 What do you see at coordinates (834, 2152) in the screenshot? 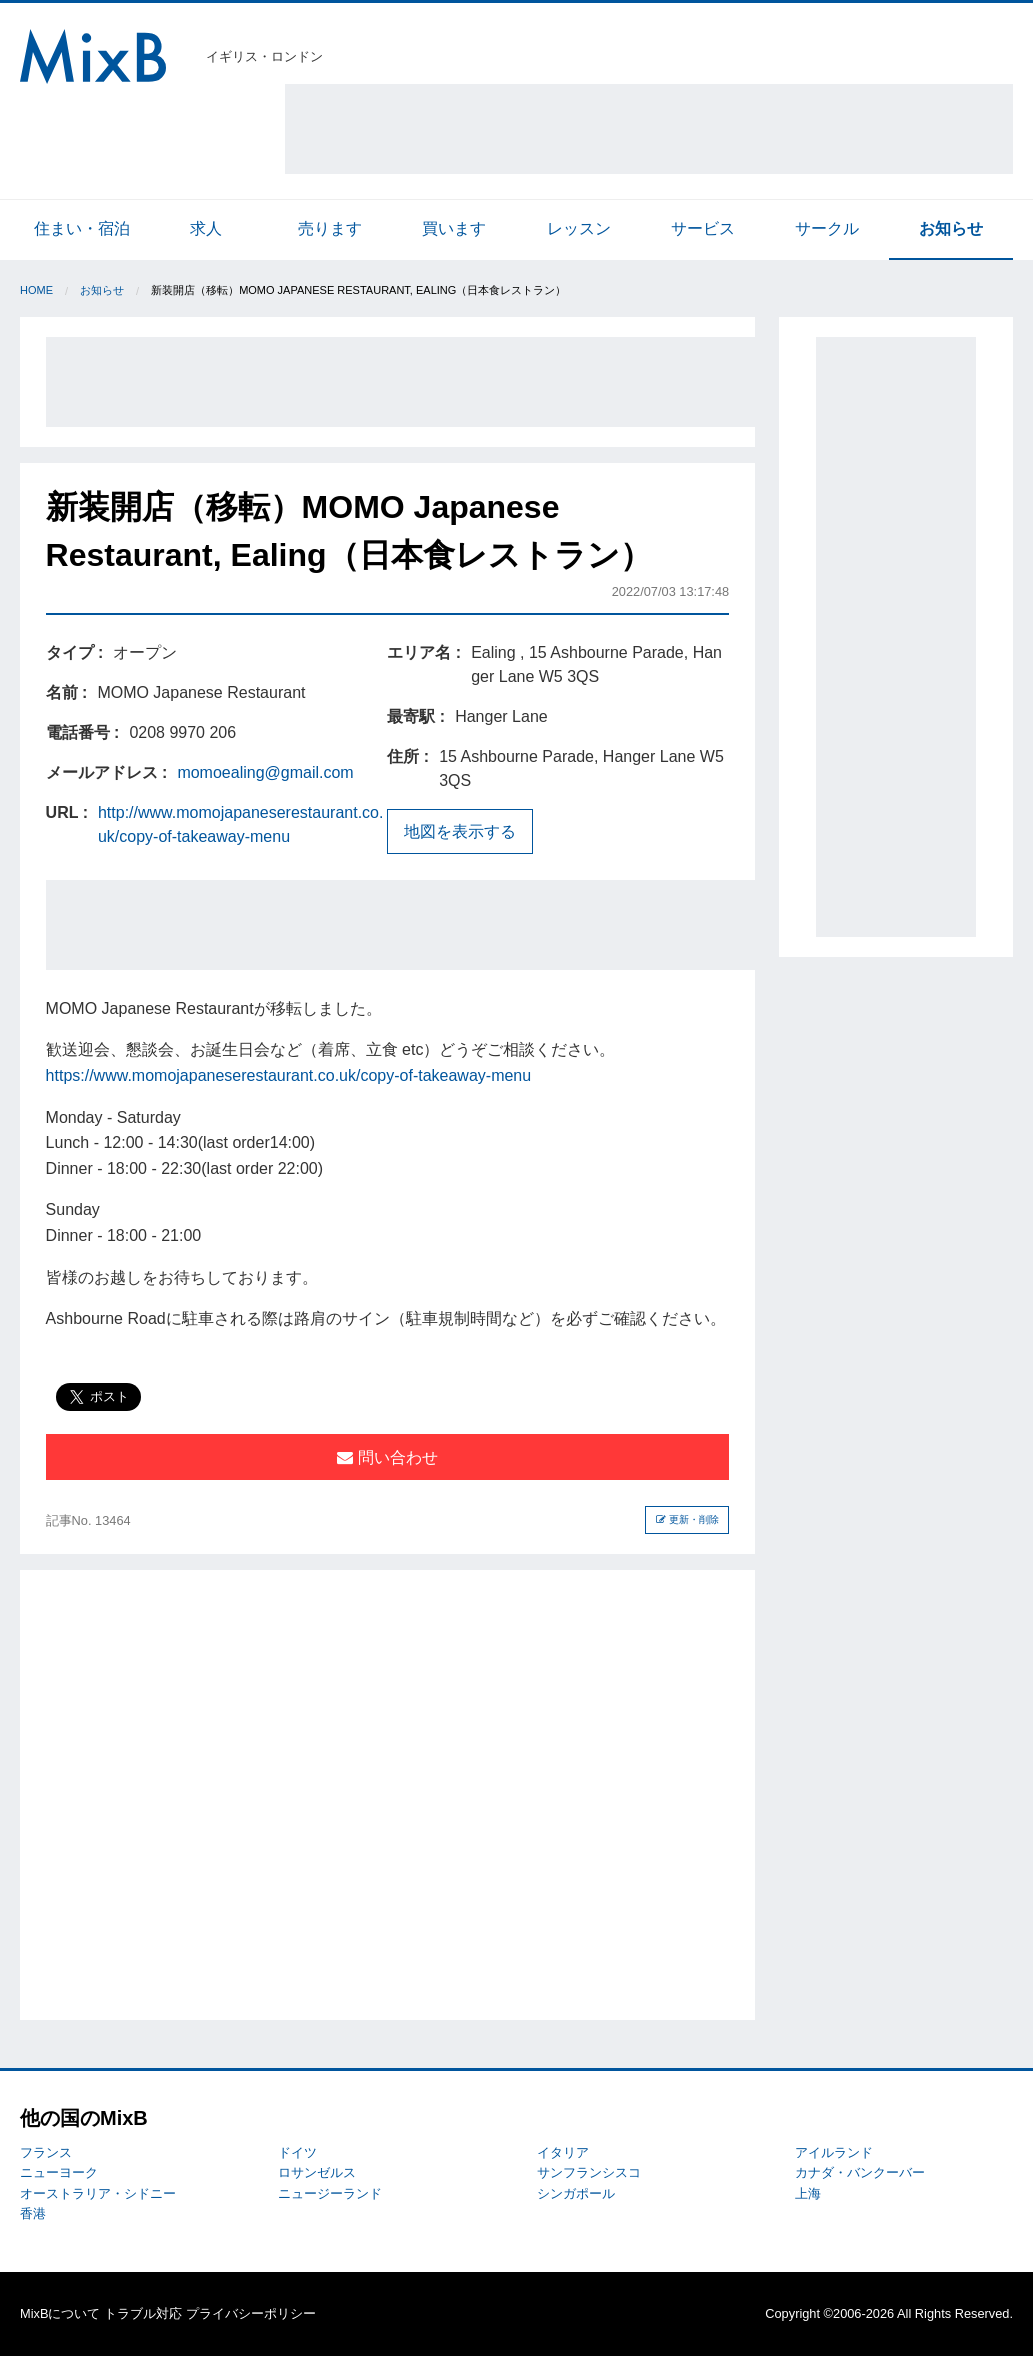
I see `アイルランド` at bounding box center [834, 2152].